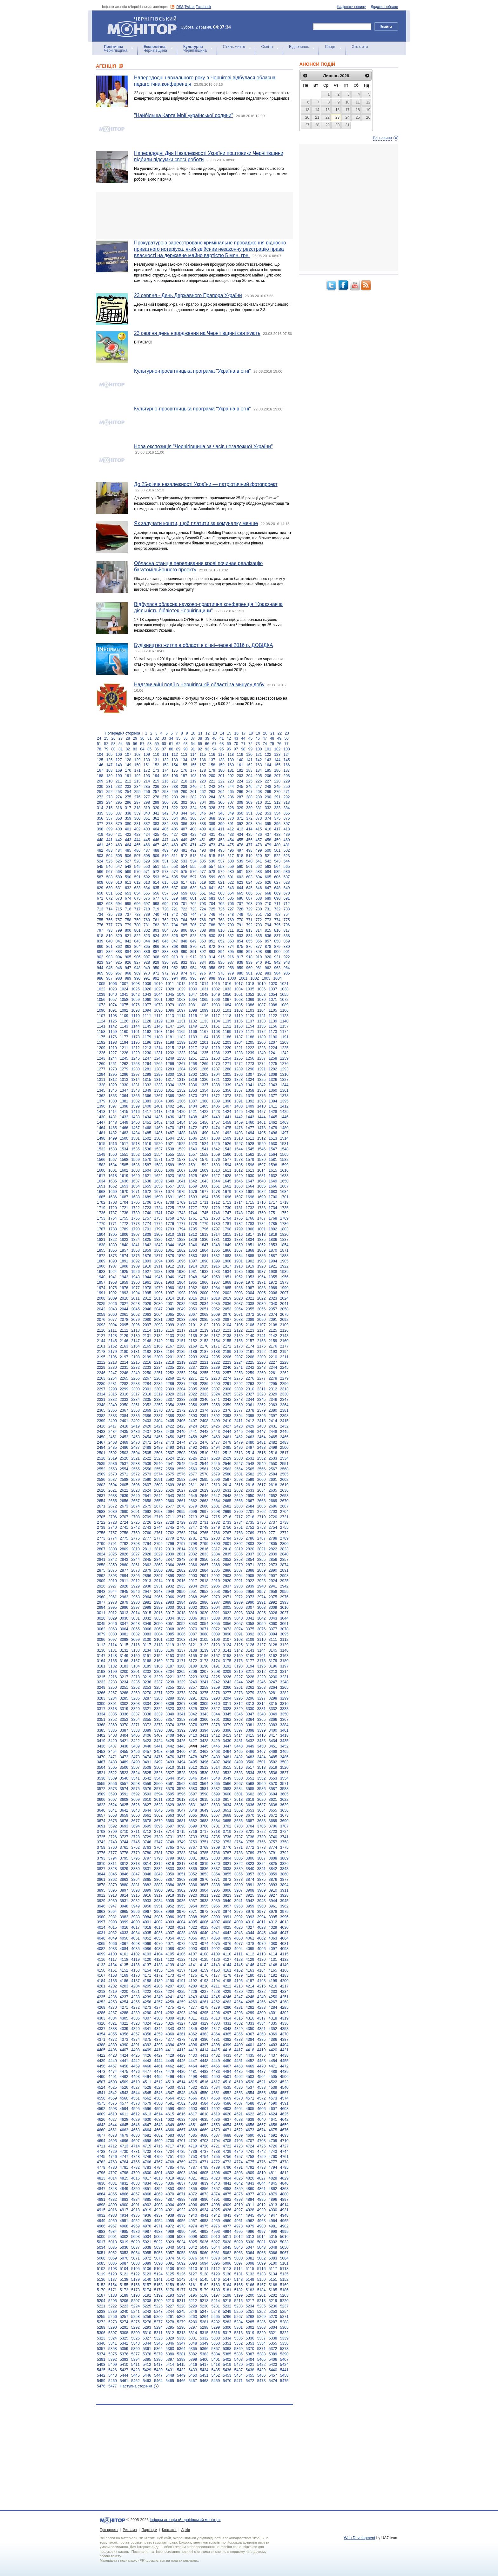 The height and width of the screenshot is (2576, 498). I want to click on 1204, so click(238, 1042).